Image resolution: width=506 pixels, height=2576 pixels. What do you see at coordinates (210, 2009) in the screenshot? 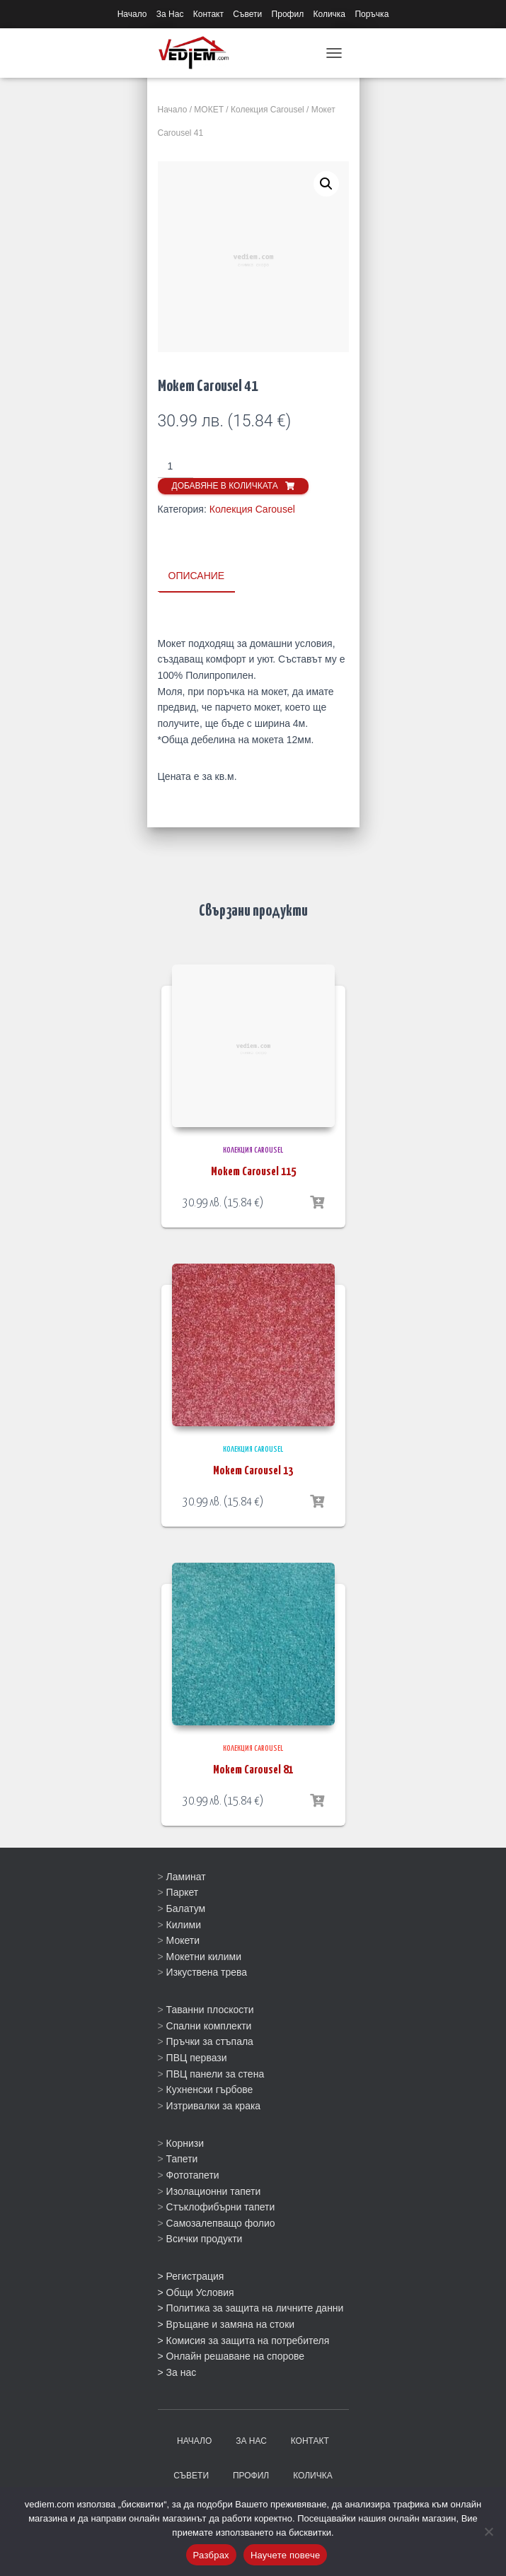
I see `Таванни плоскости` at bounding box center [210, 2009].